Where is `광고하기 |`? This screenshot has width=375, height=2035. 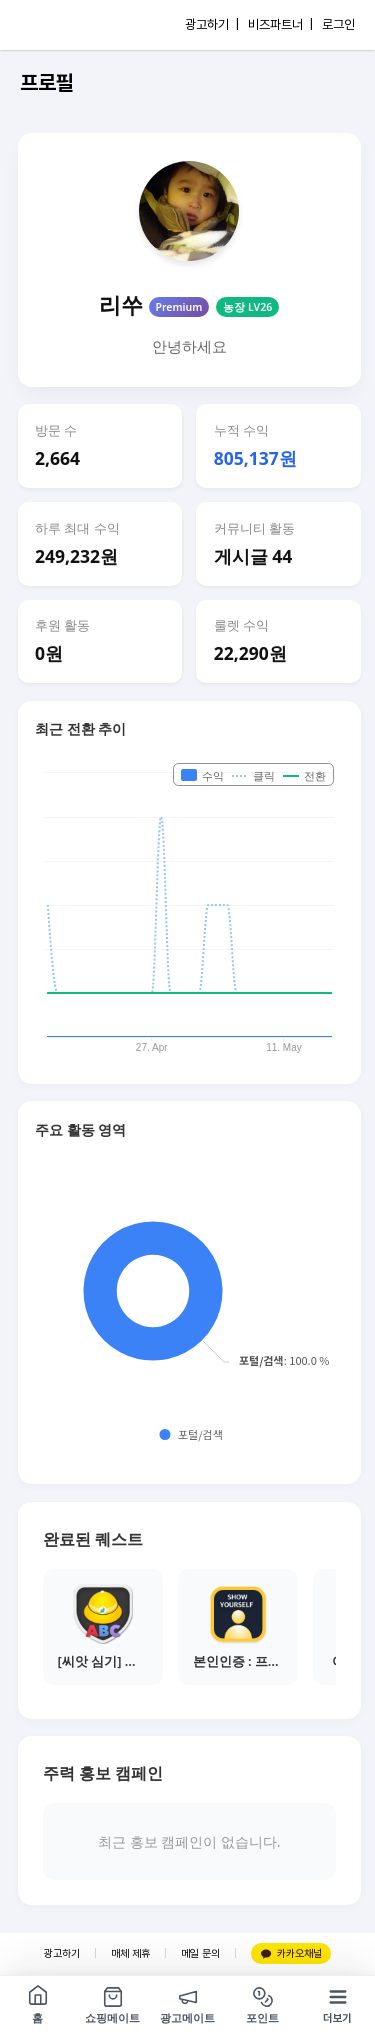
광고하기 | is located at coordinates (212, 24).